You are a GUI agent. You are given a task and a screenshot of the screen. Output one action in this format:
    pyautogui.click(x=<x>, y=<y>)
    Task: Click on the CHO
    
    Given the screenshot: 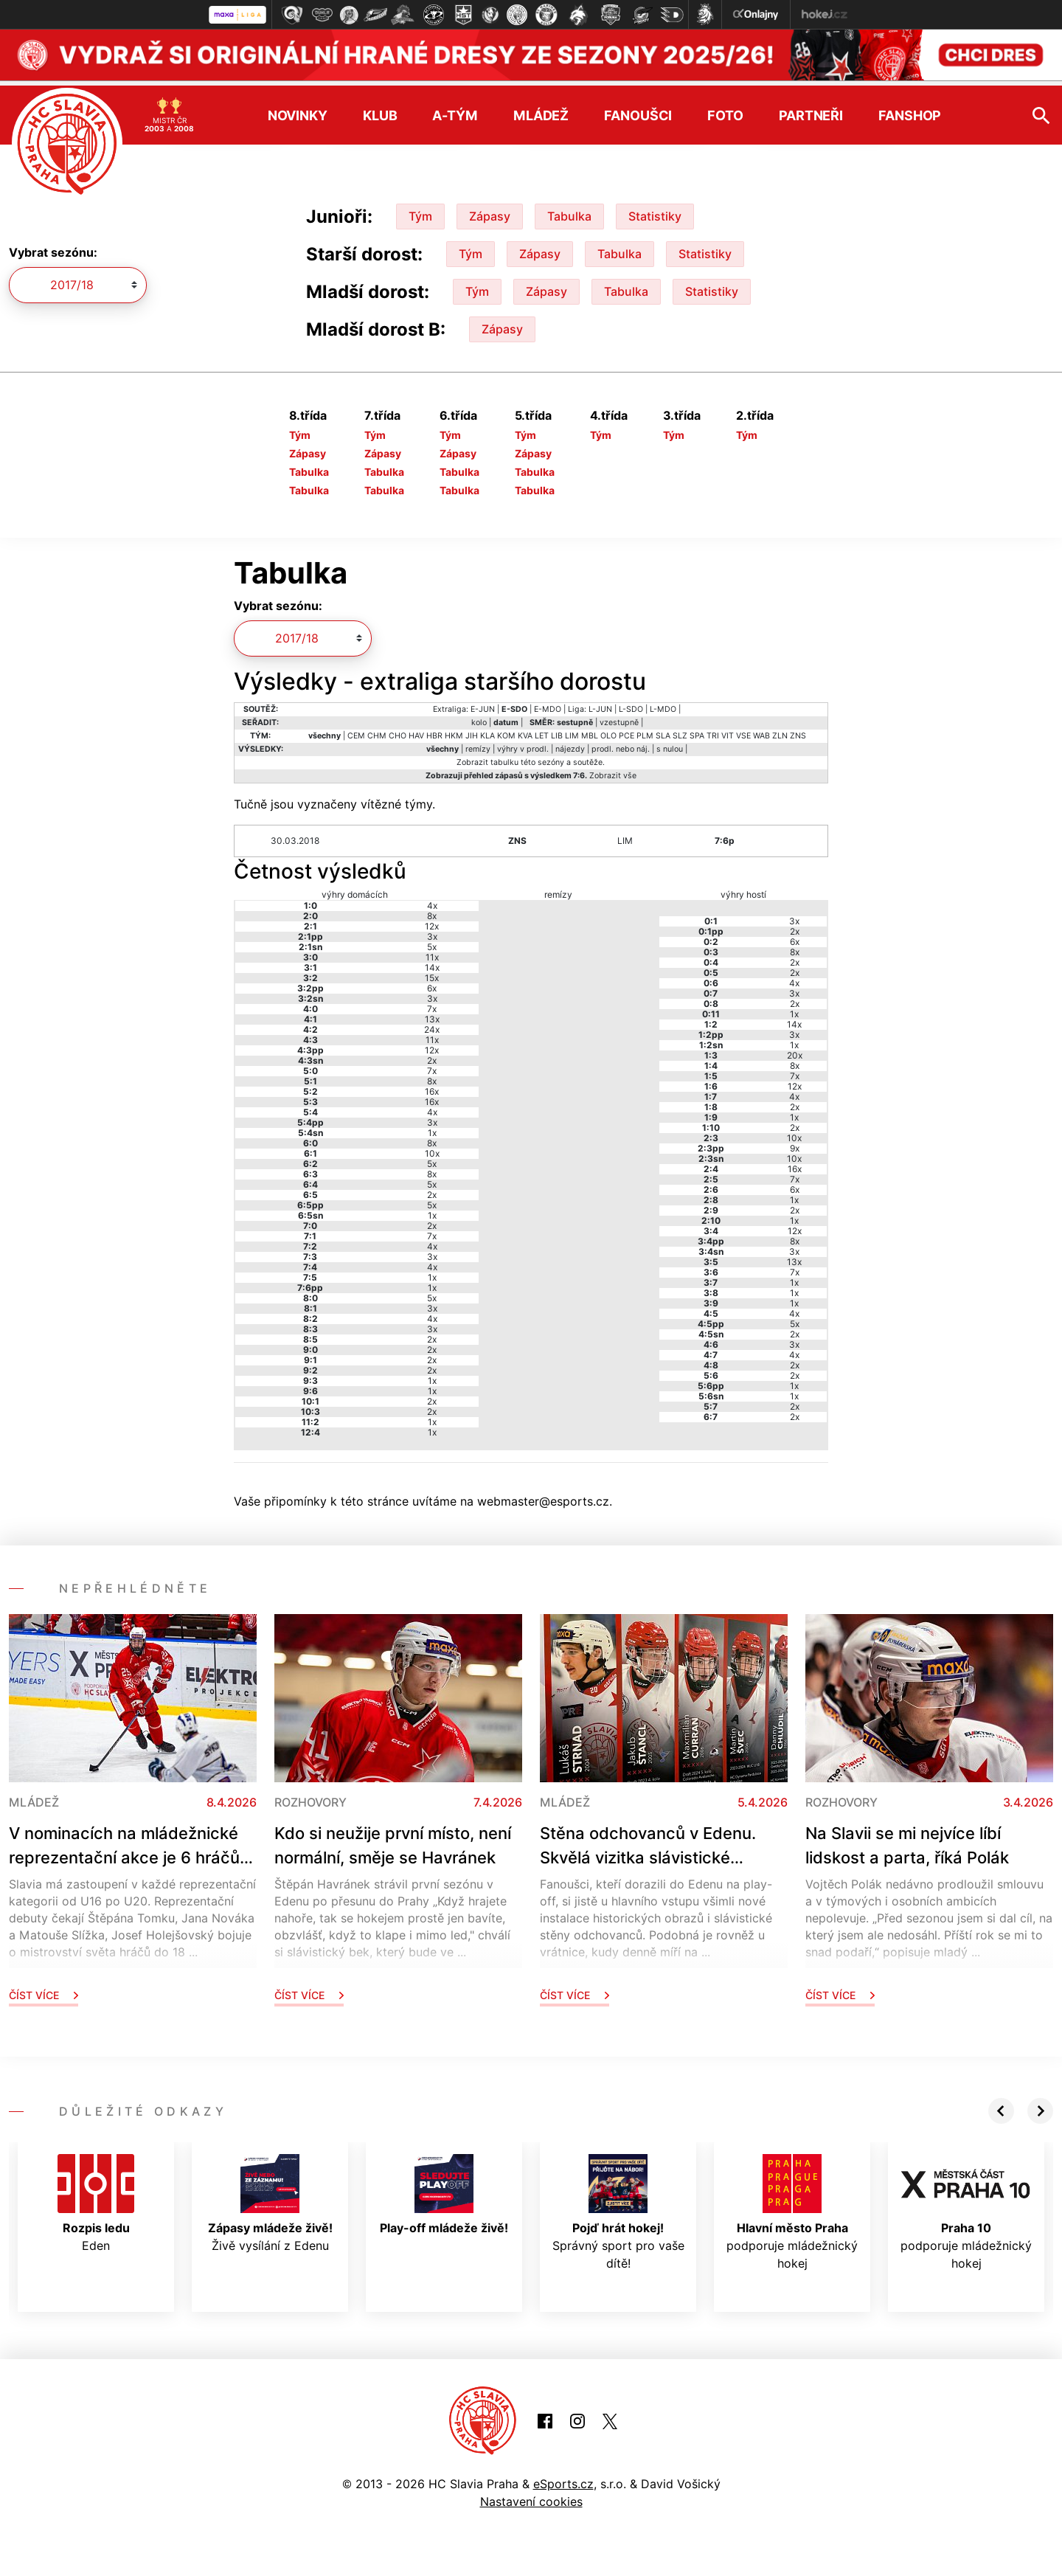 What is the action you would take?
    pyautogui.click(x=397, y=730)
    